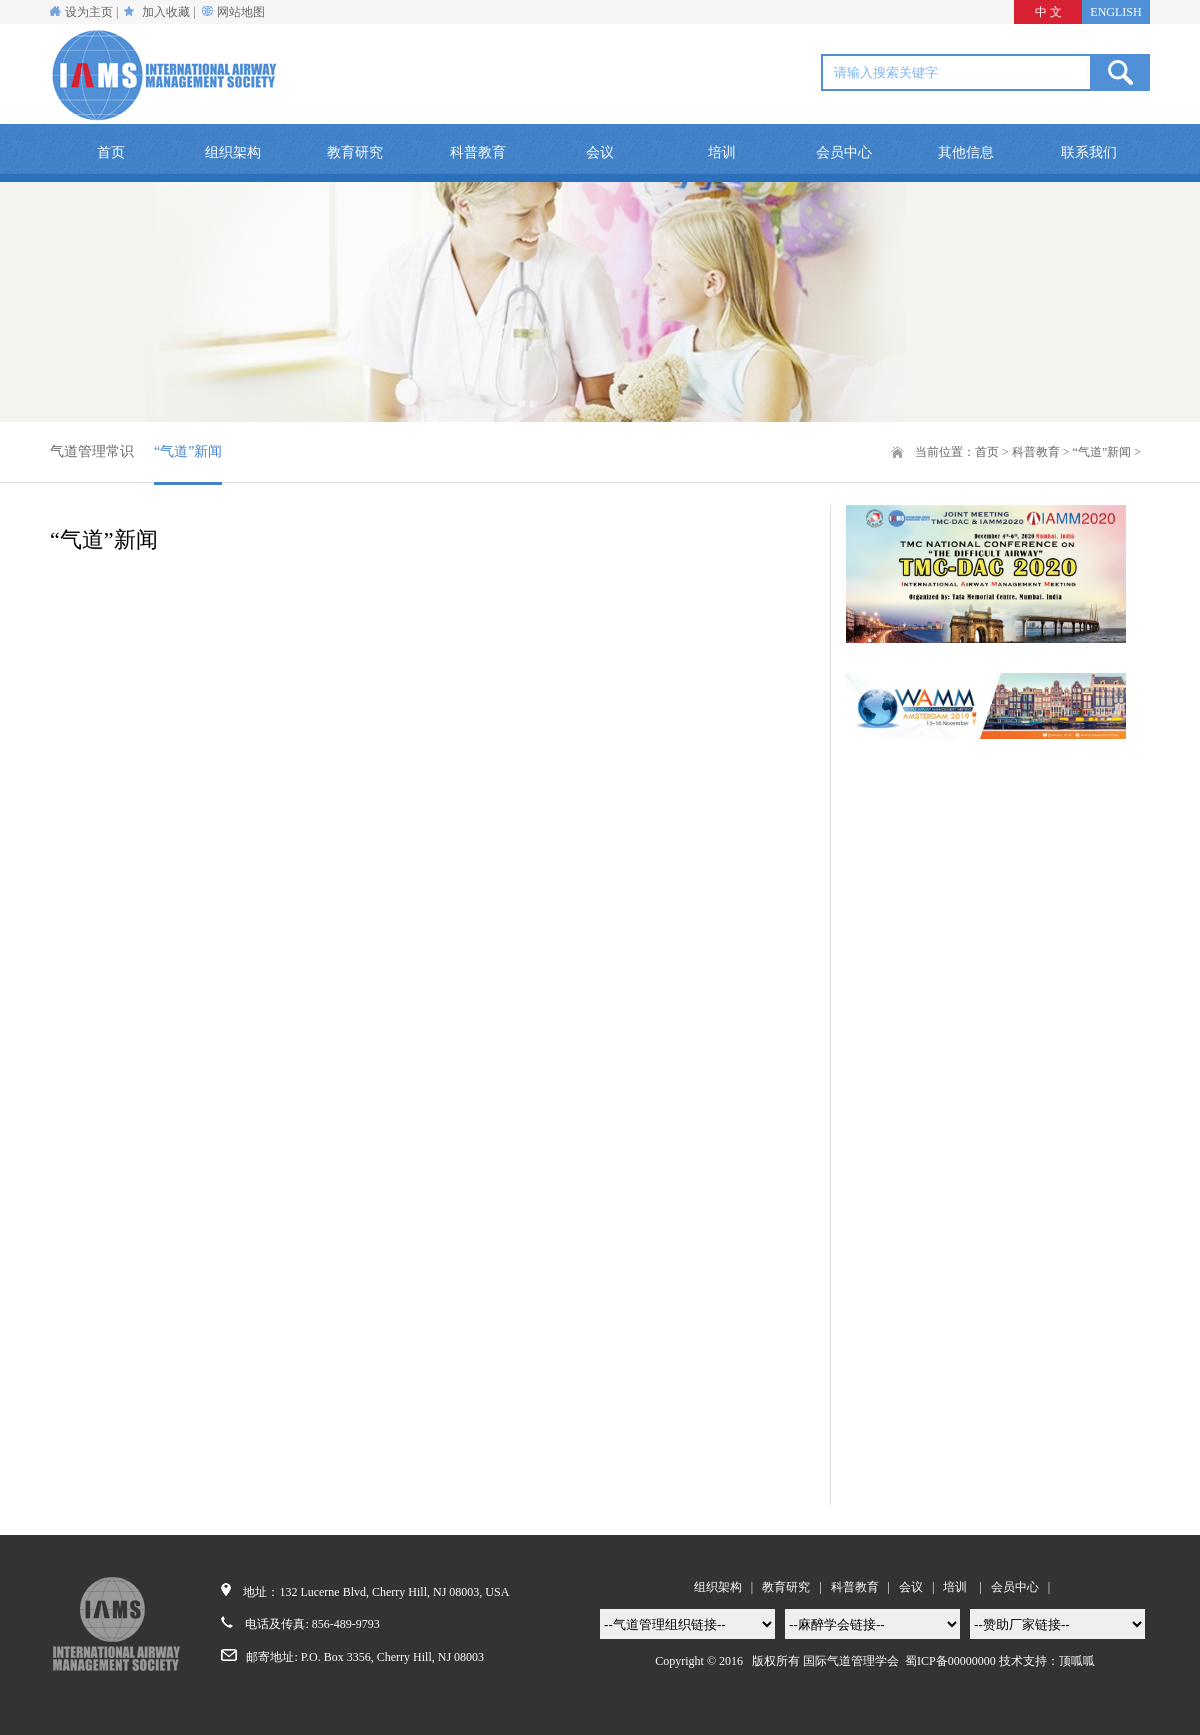 This screenshot has width=1200, height=1735. What do you see at coordinates (722, 152) in the screenshot?
I see `培训` at bounding box center [722, 152].